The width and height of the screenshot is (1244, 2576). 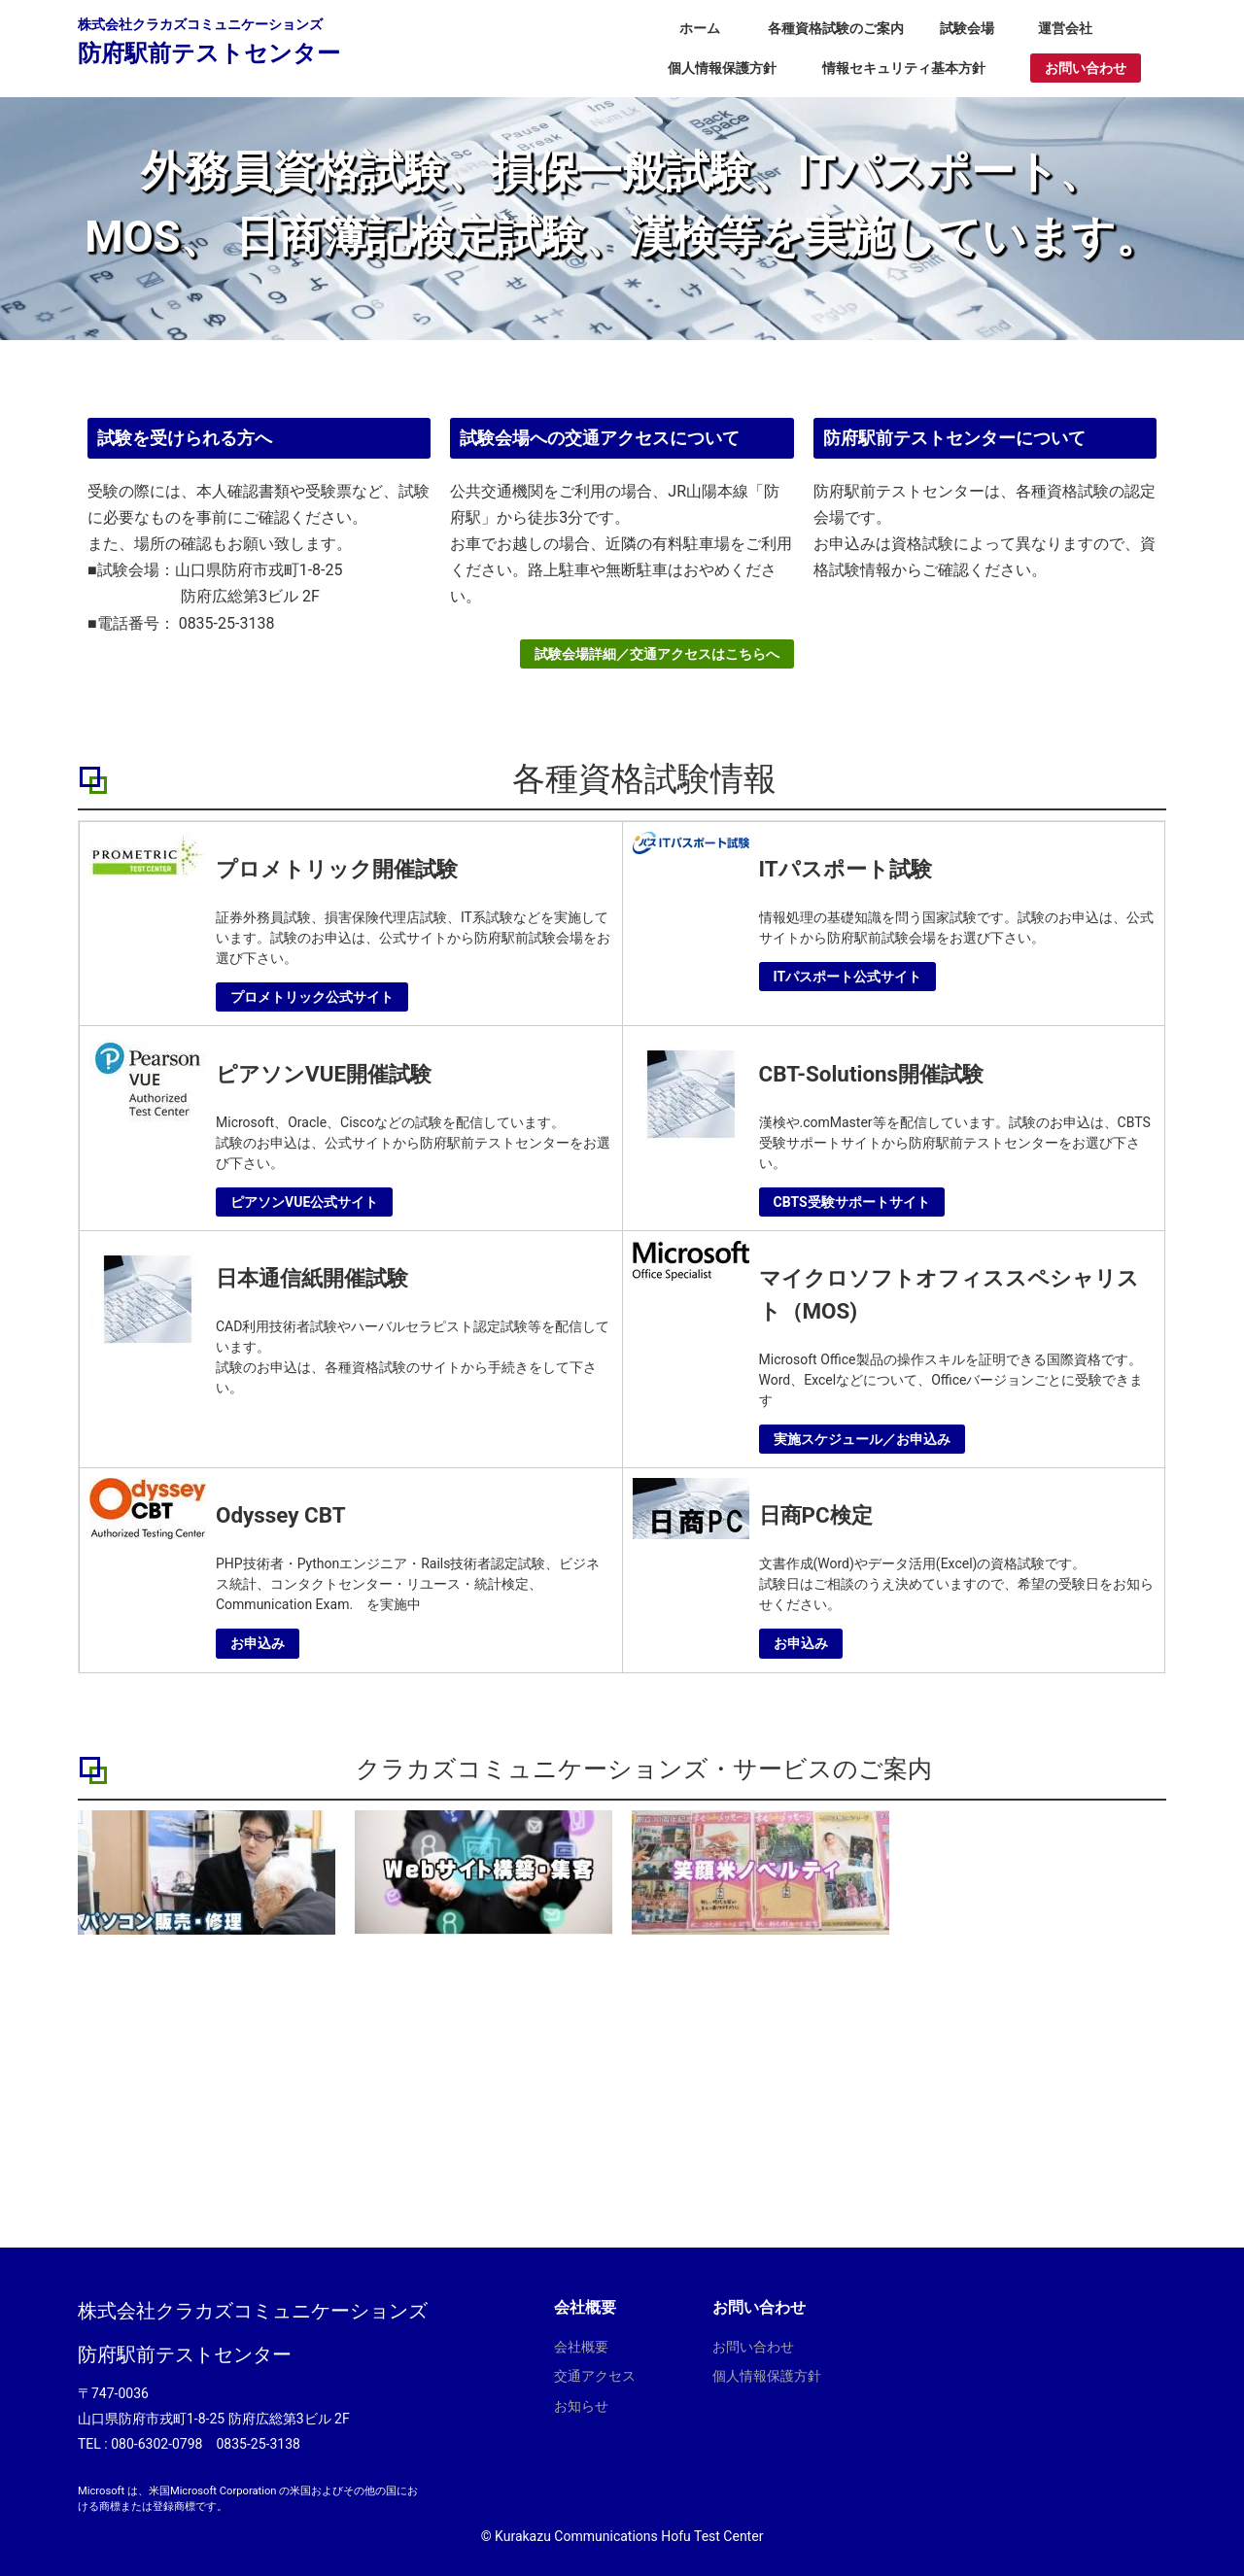 I want to click on 試験会場詳細／交通アクセスはこちらへ, so click(x=657, y=661).